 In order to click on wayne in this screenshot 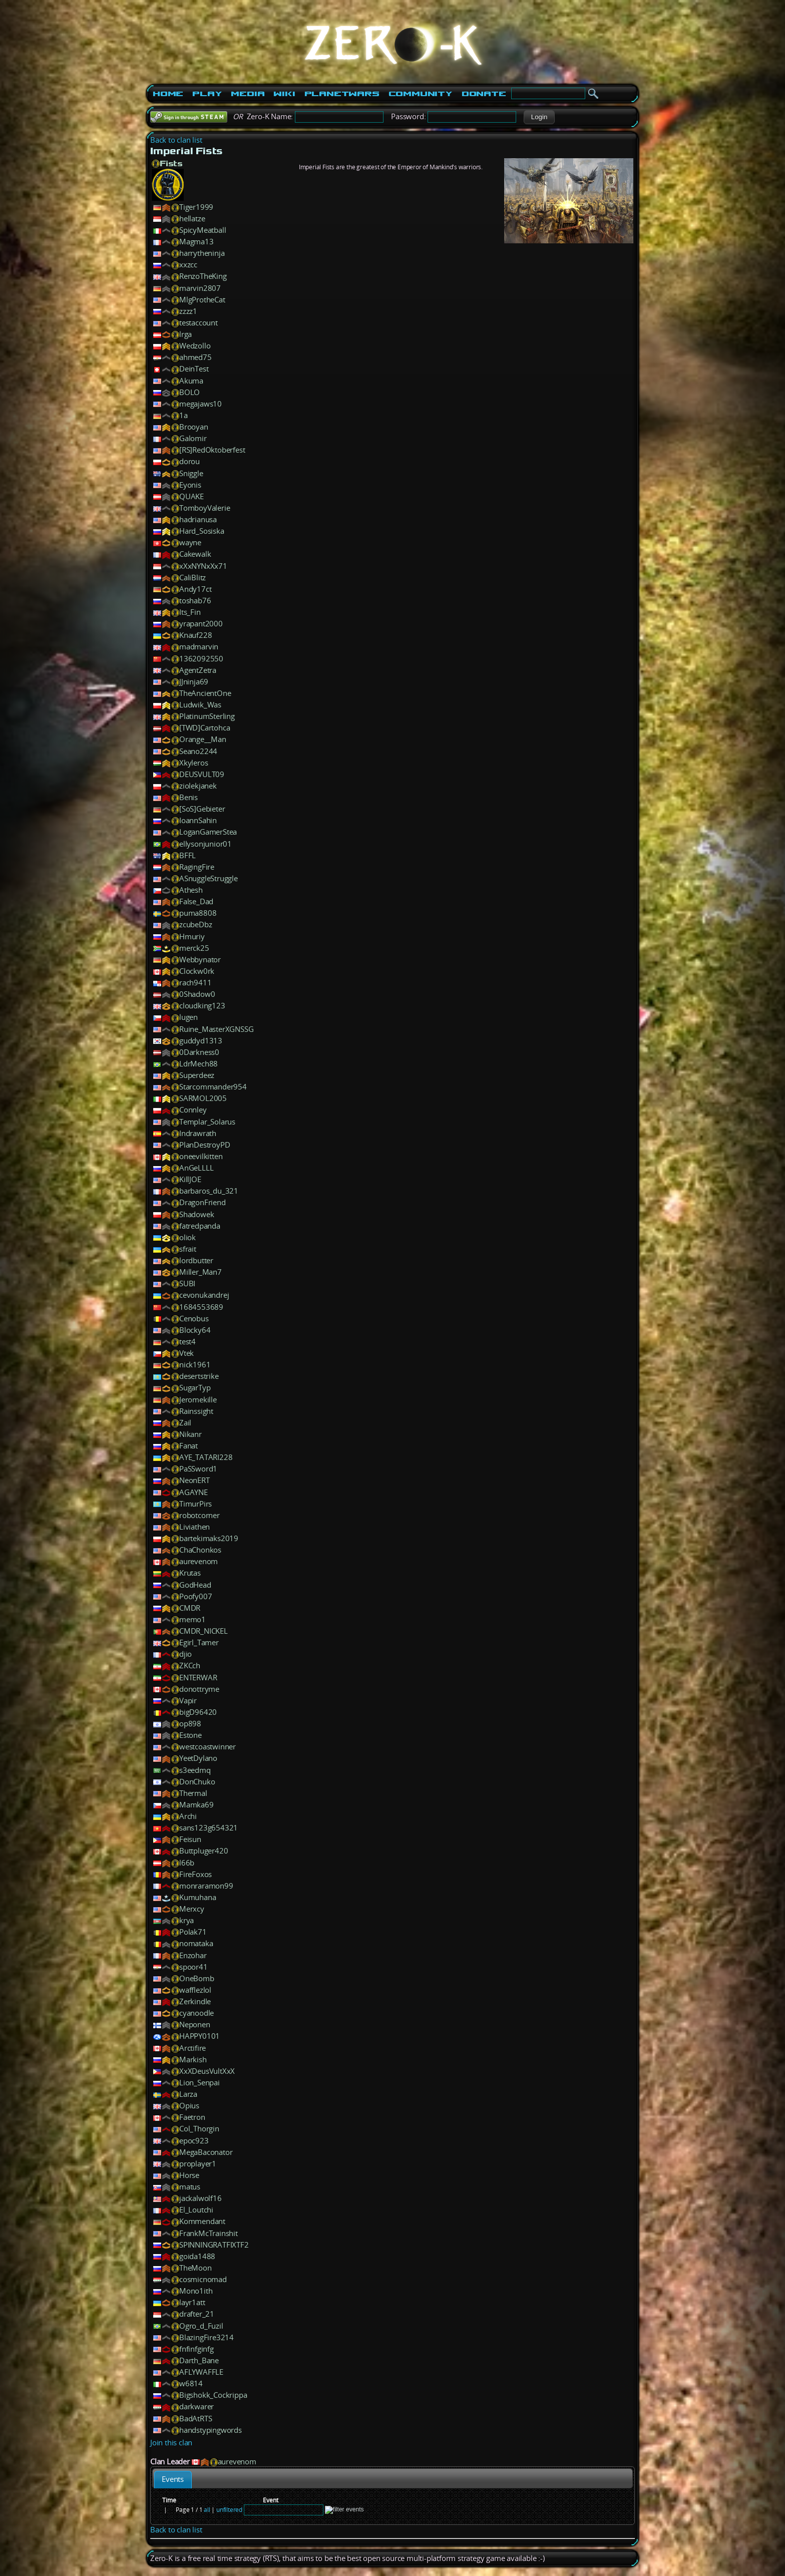, I will do `click(190, 542)`.